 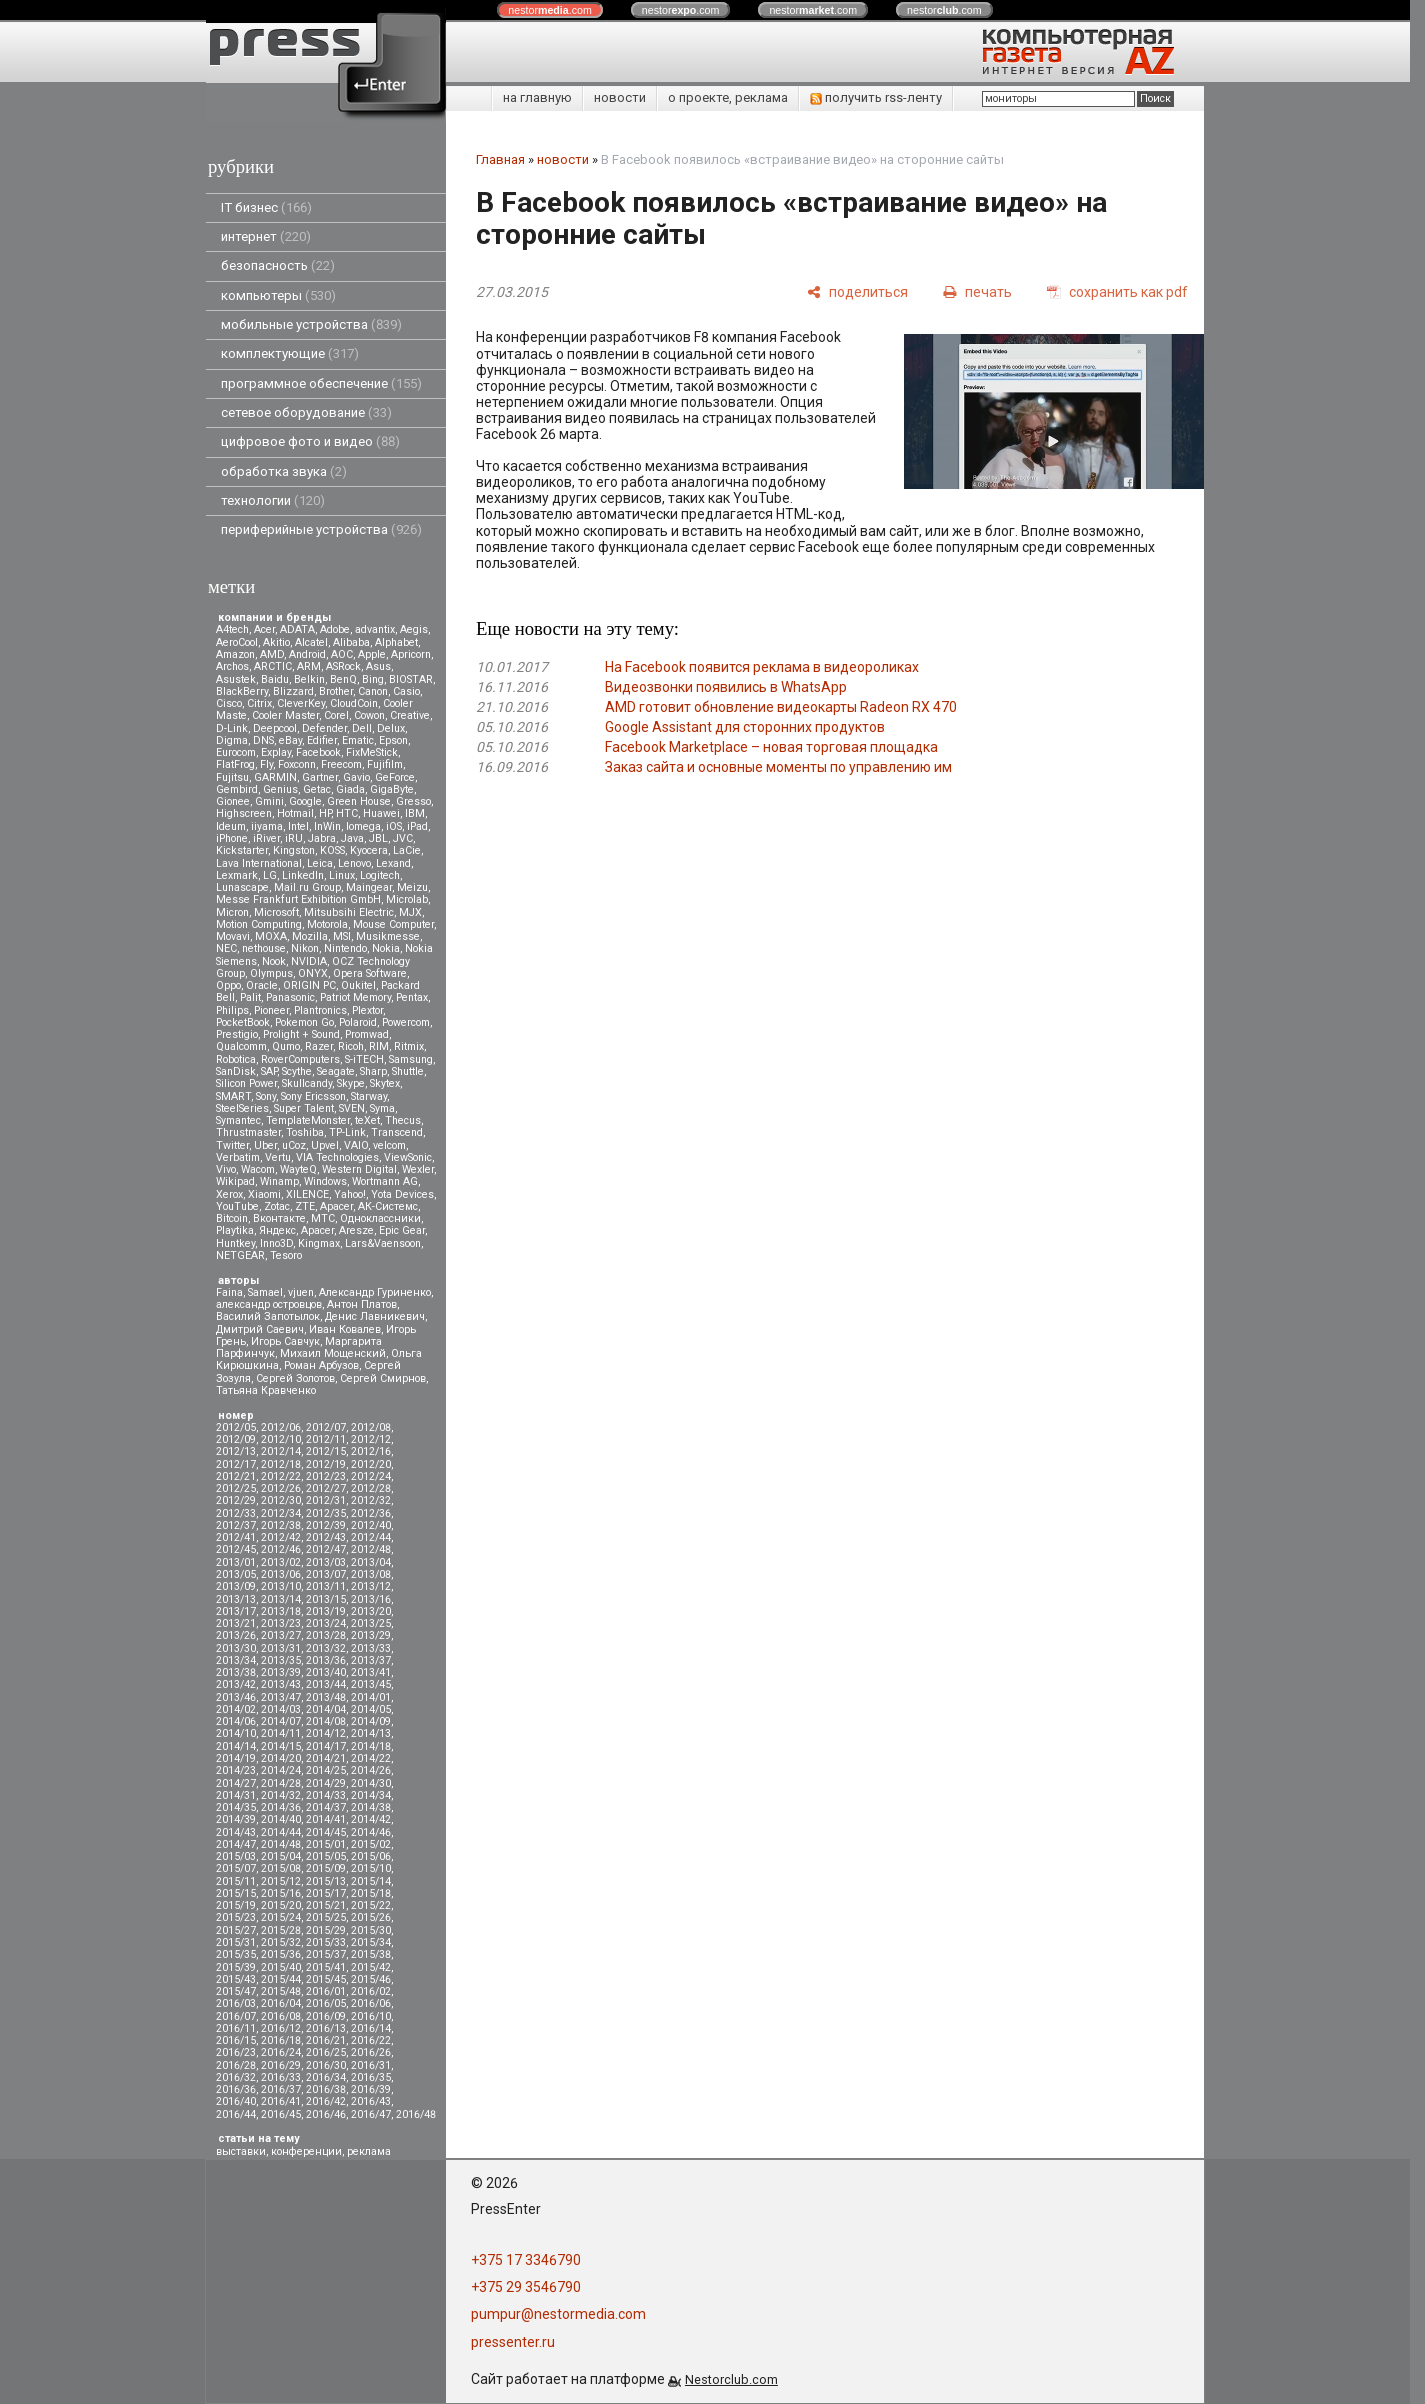 What do you see at coordinates (371, 2077) in the screenshot?
I see `2016/35` at bounding box center [371, 2077].